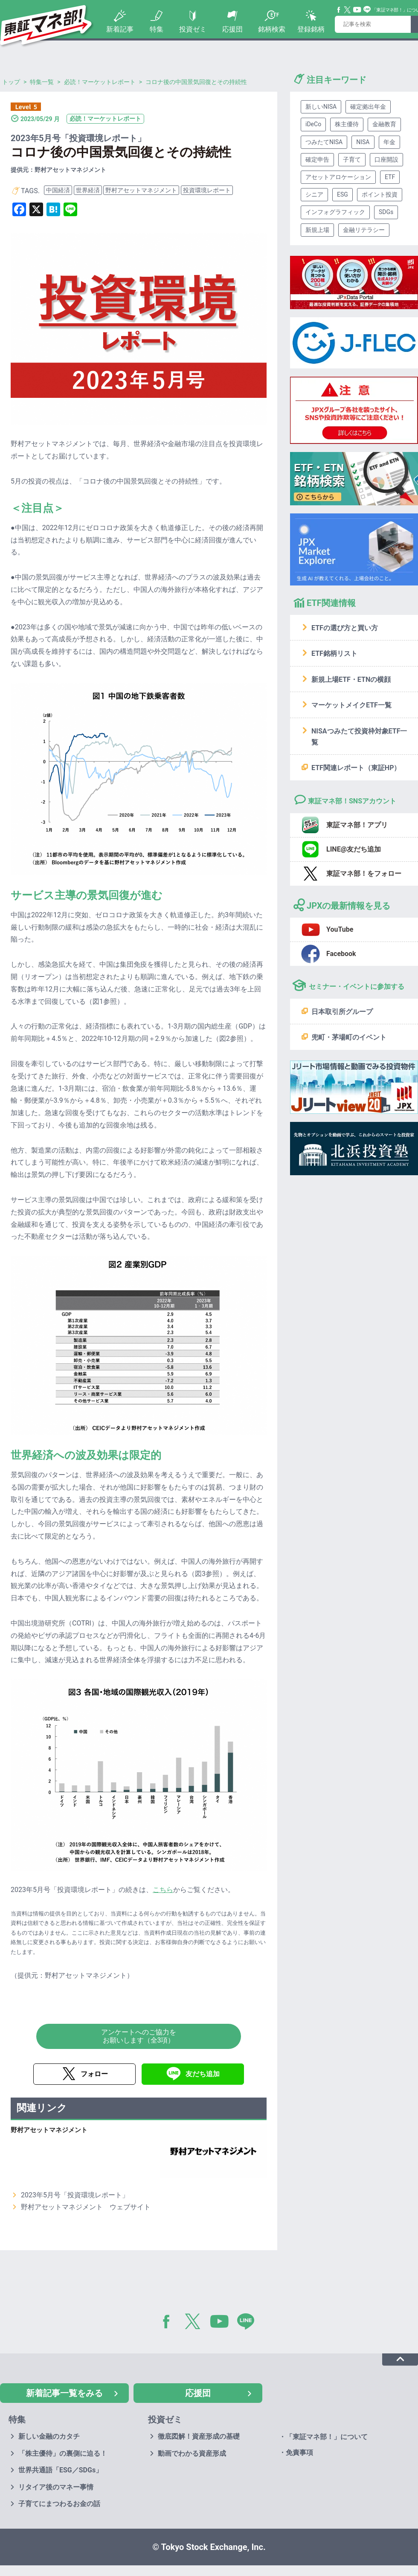 The height and width of the screenshot is (2576, 418). Describe the element at coordinates (321, 106) in the screenshot. I see `新しいNISA` at that location.